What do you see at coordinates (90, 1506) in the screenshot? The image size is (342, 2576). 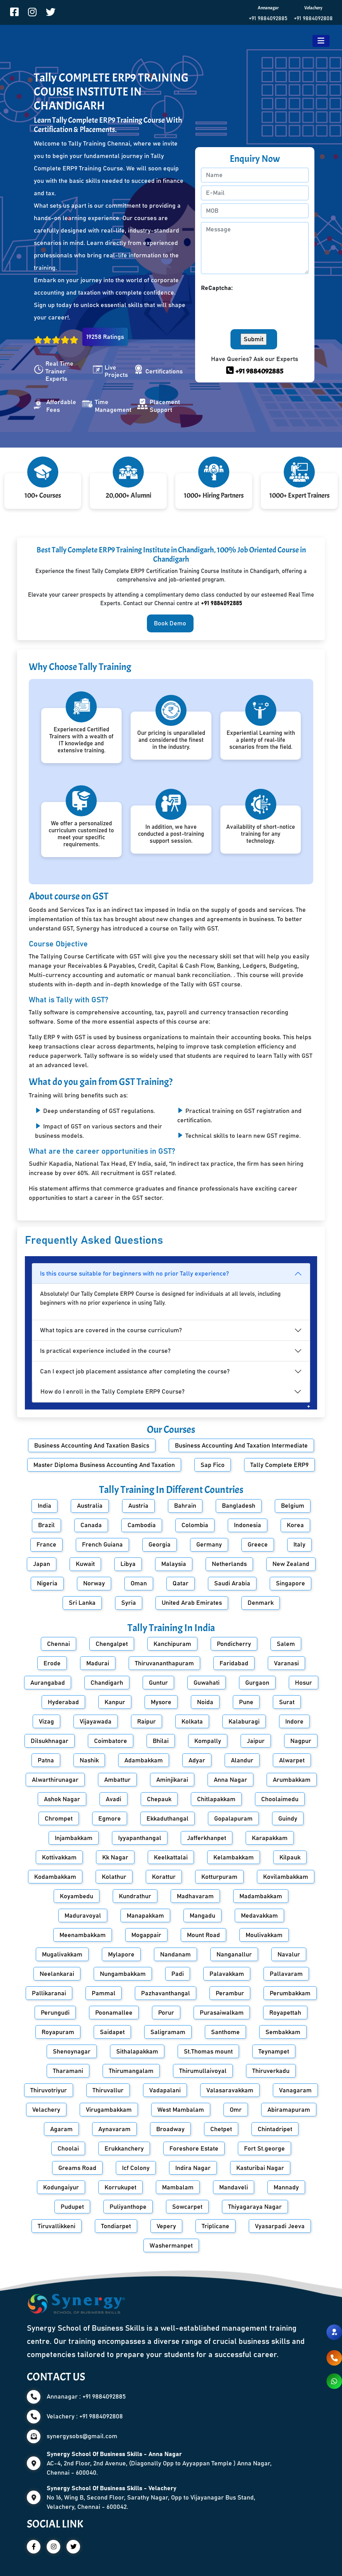 I see `Australia` at bounding box center [90, 1506].